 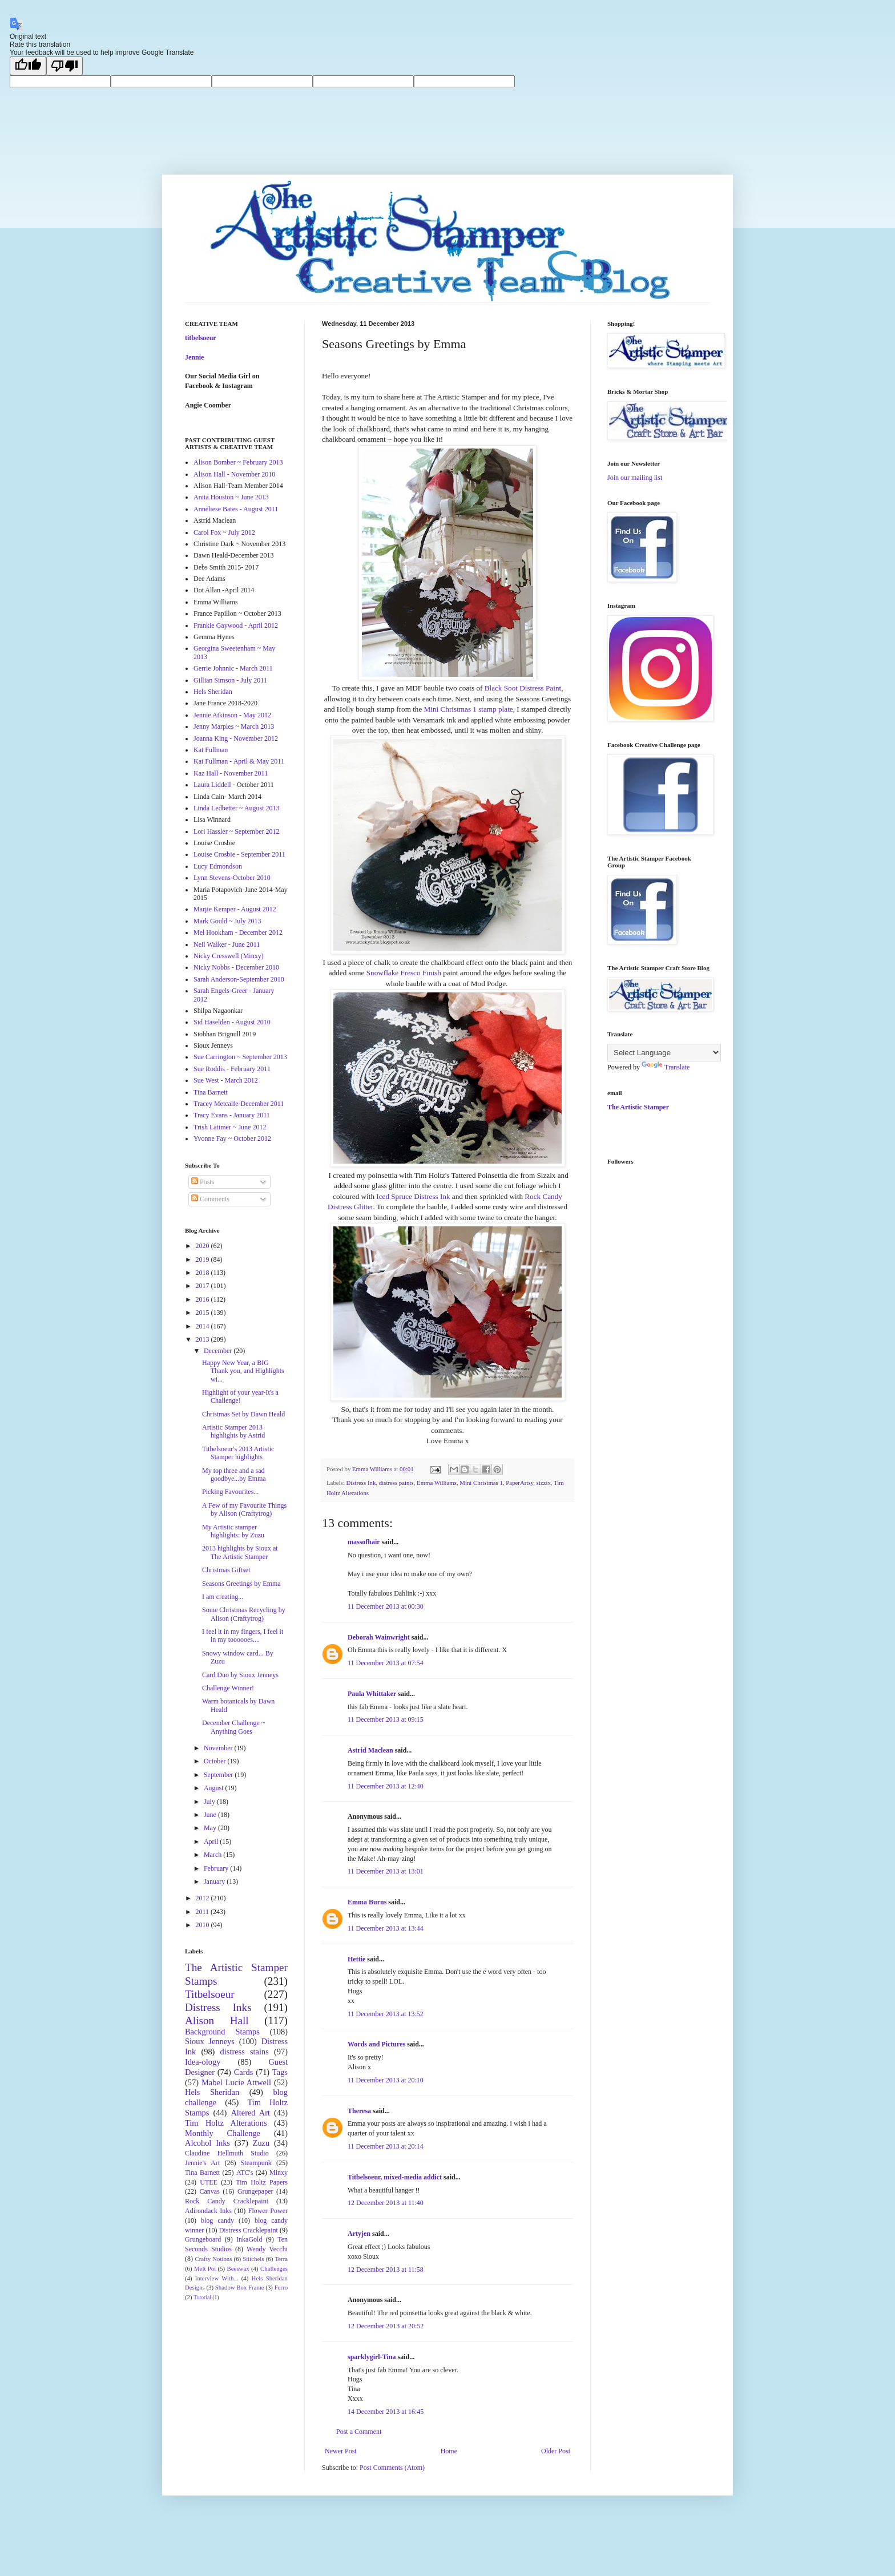 I want to click on Claudine Hellmuth Studio, so click(x=227, y=2153).